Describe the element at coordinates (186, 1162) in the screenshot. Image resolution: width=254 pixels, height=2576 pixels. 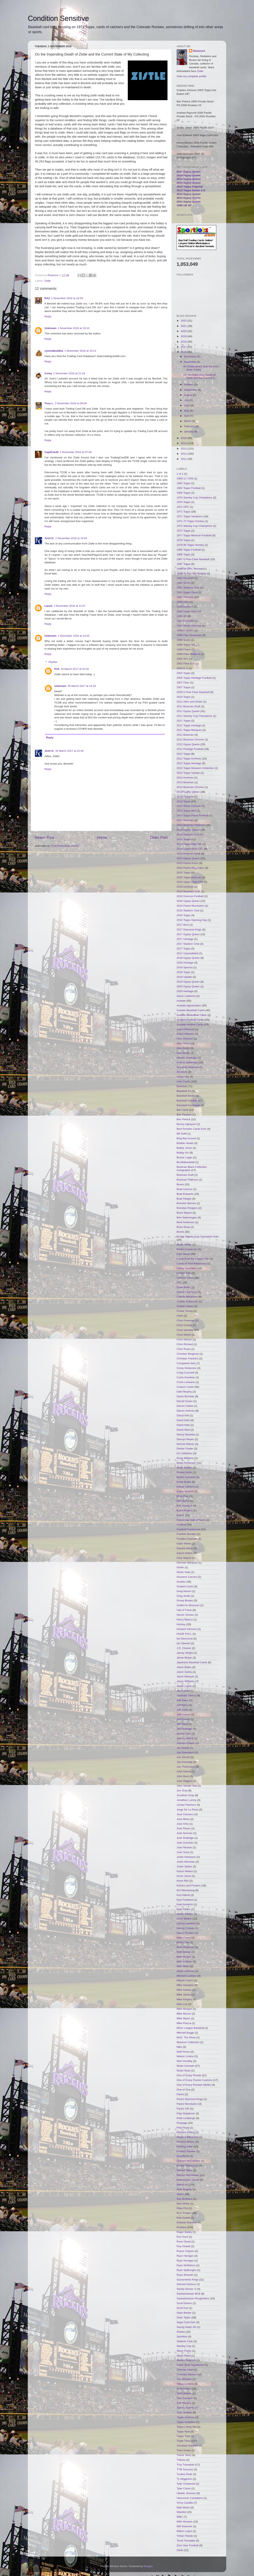
I see `Bouillabaseball` at that location.